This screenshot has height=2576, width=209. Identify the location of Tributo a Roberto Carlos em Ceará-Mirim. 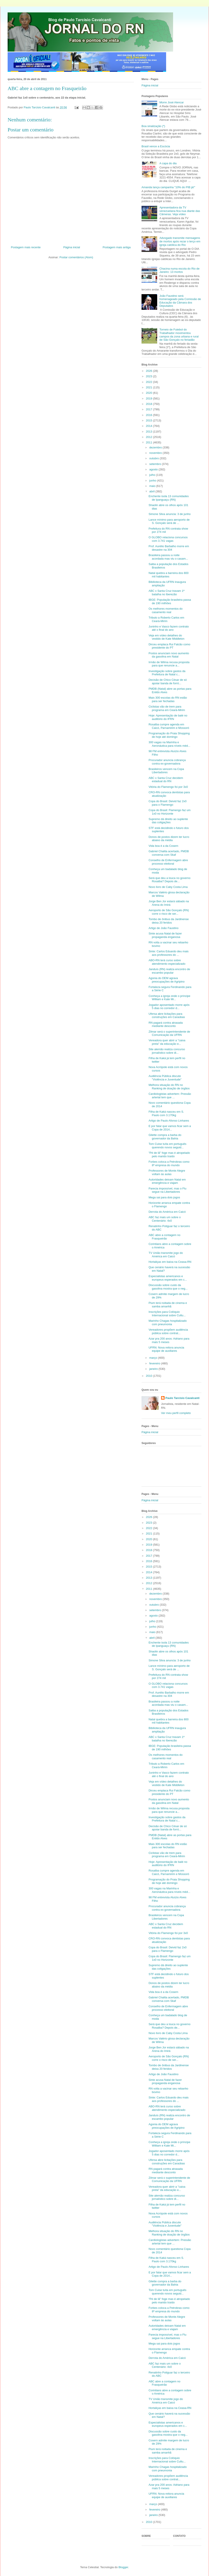
(166, 619).